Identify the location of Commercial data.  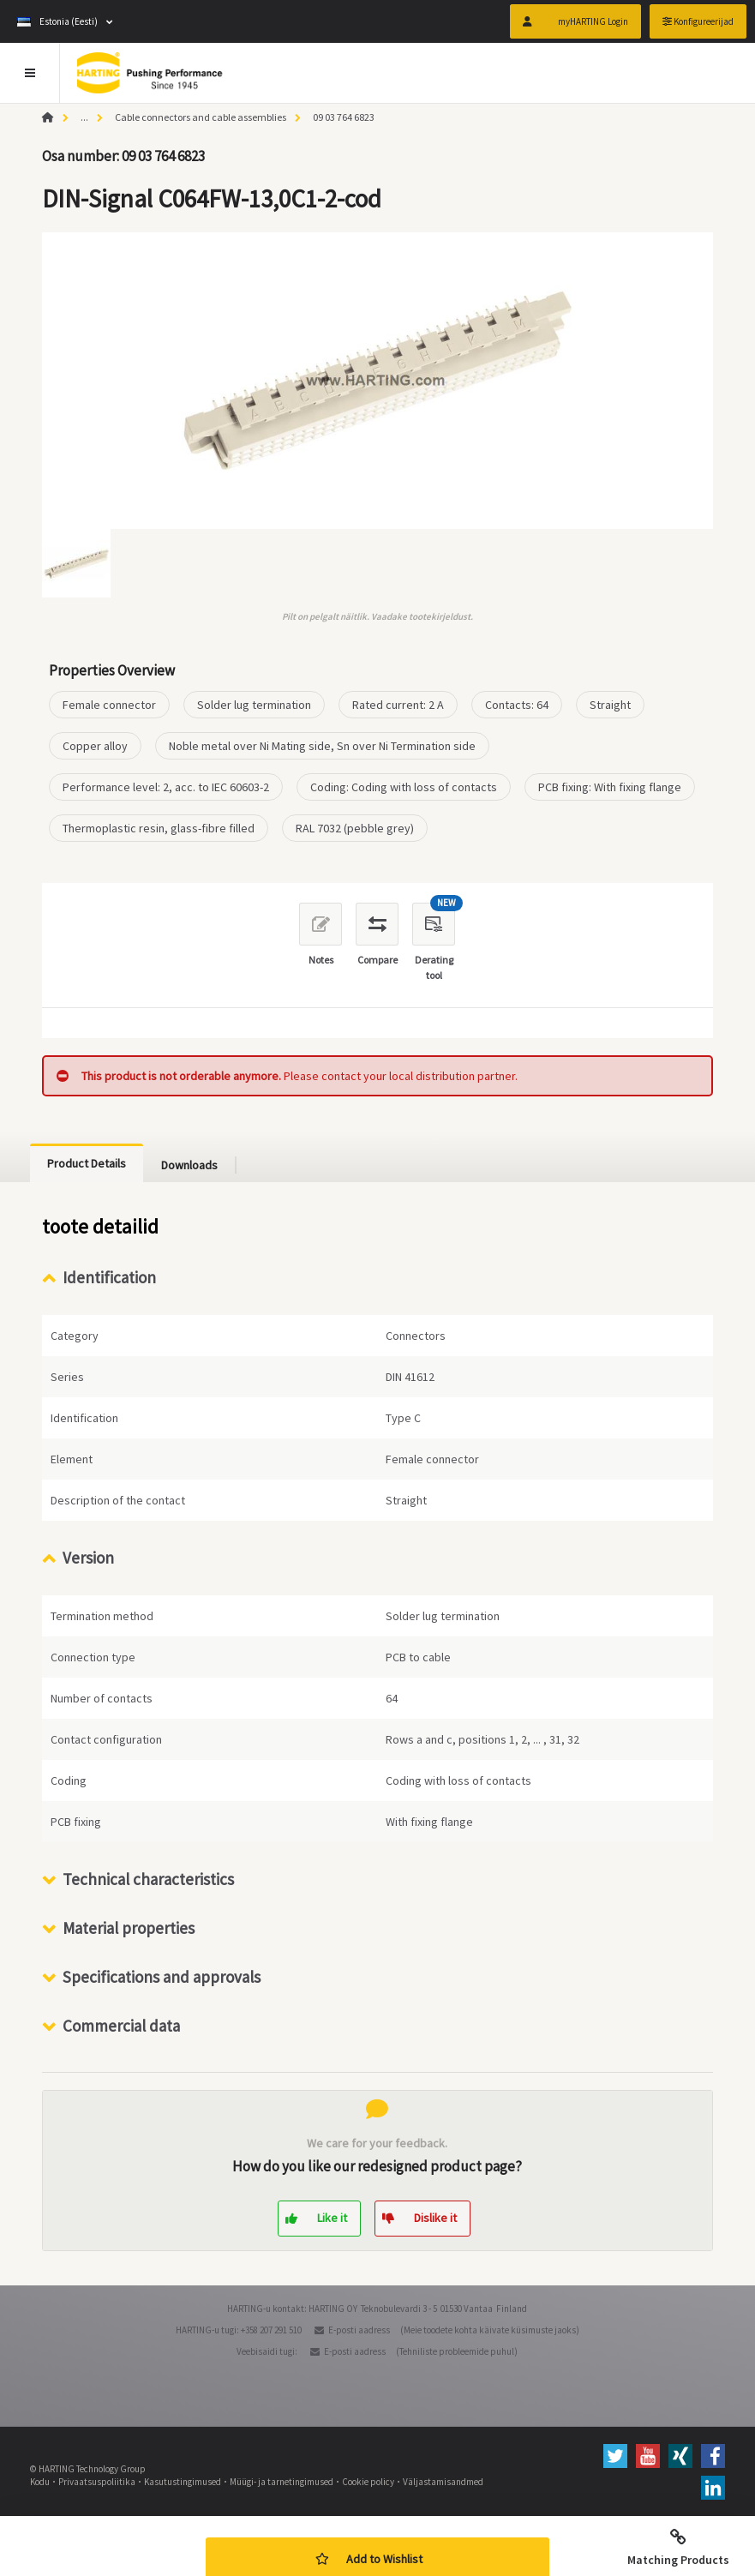
(121, 2025).